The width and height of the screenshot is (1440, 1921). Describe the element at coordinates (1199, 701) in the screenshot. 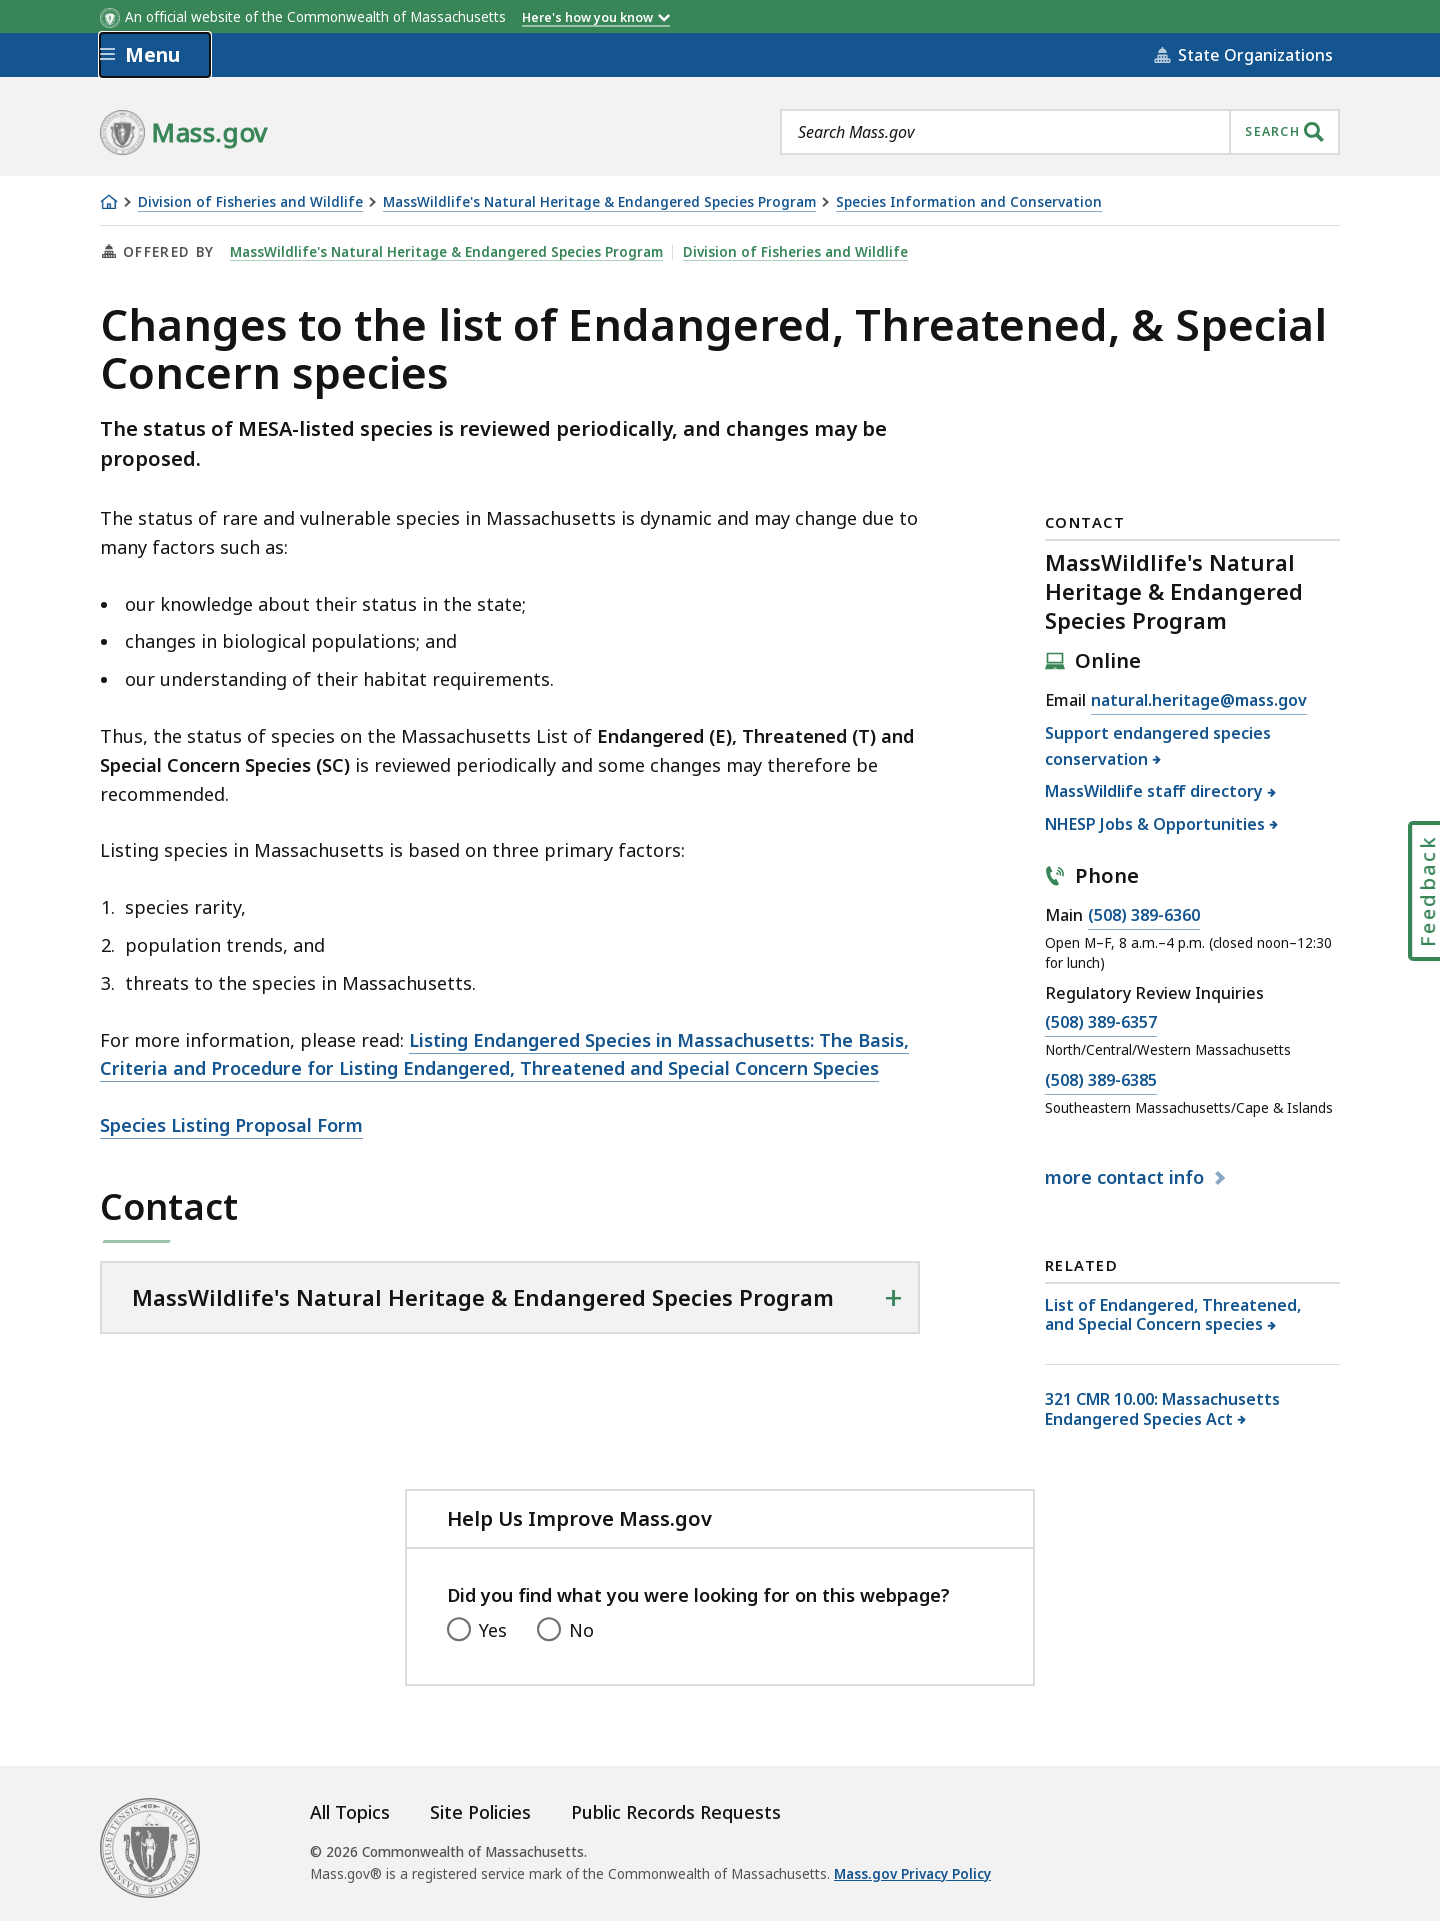

I see `natural.heritage@mass.gov` at that location.